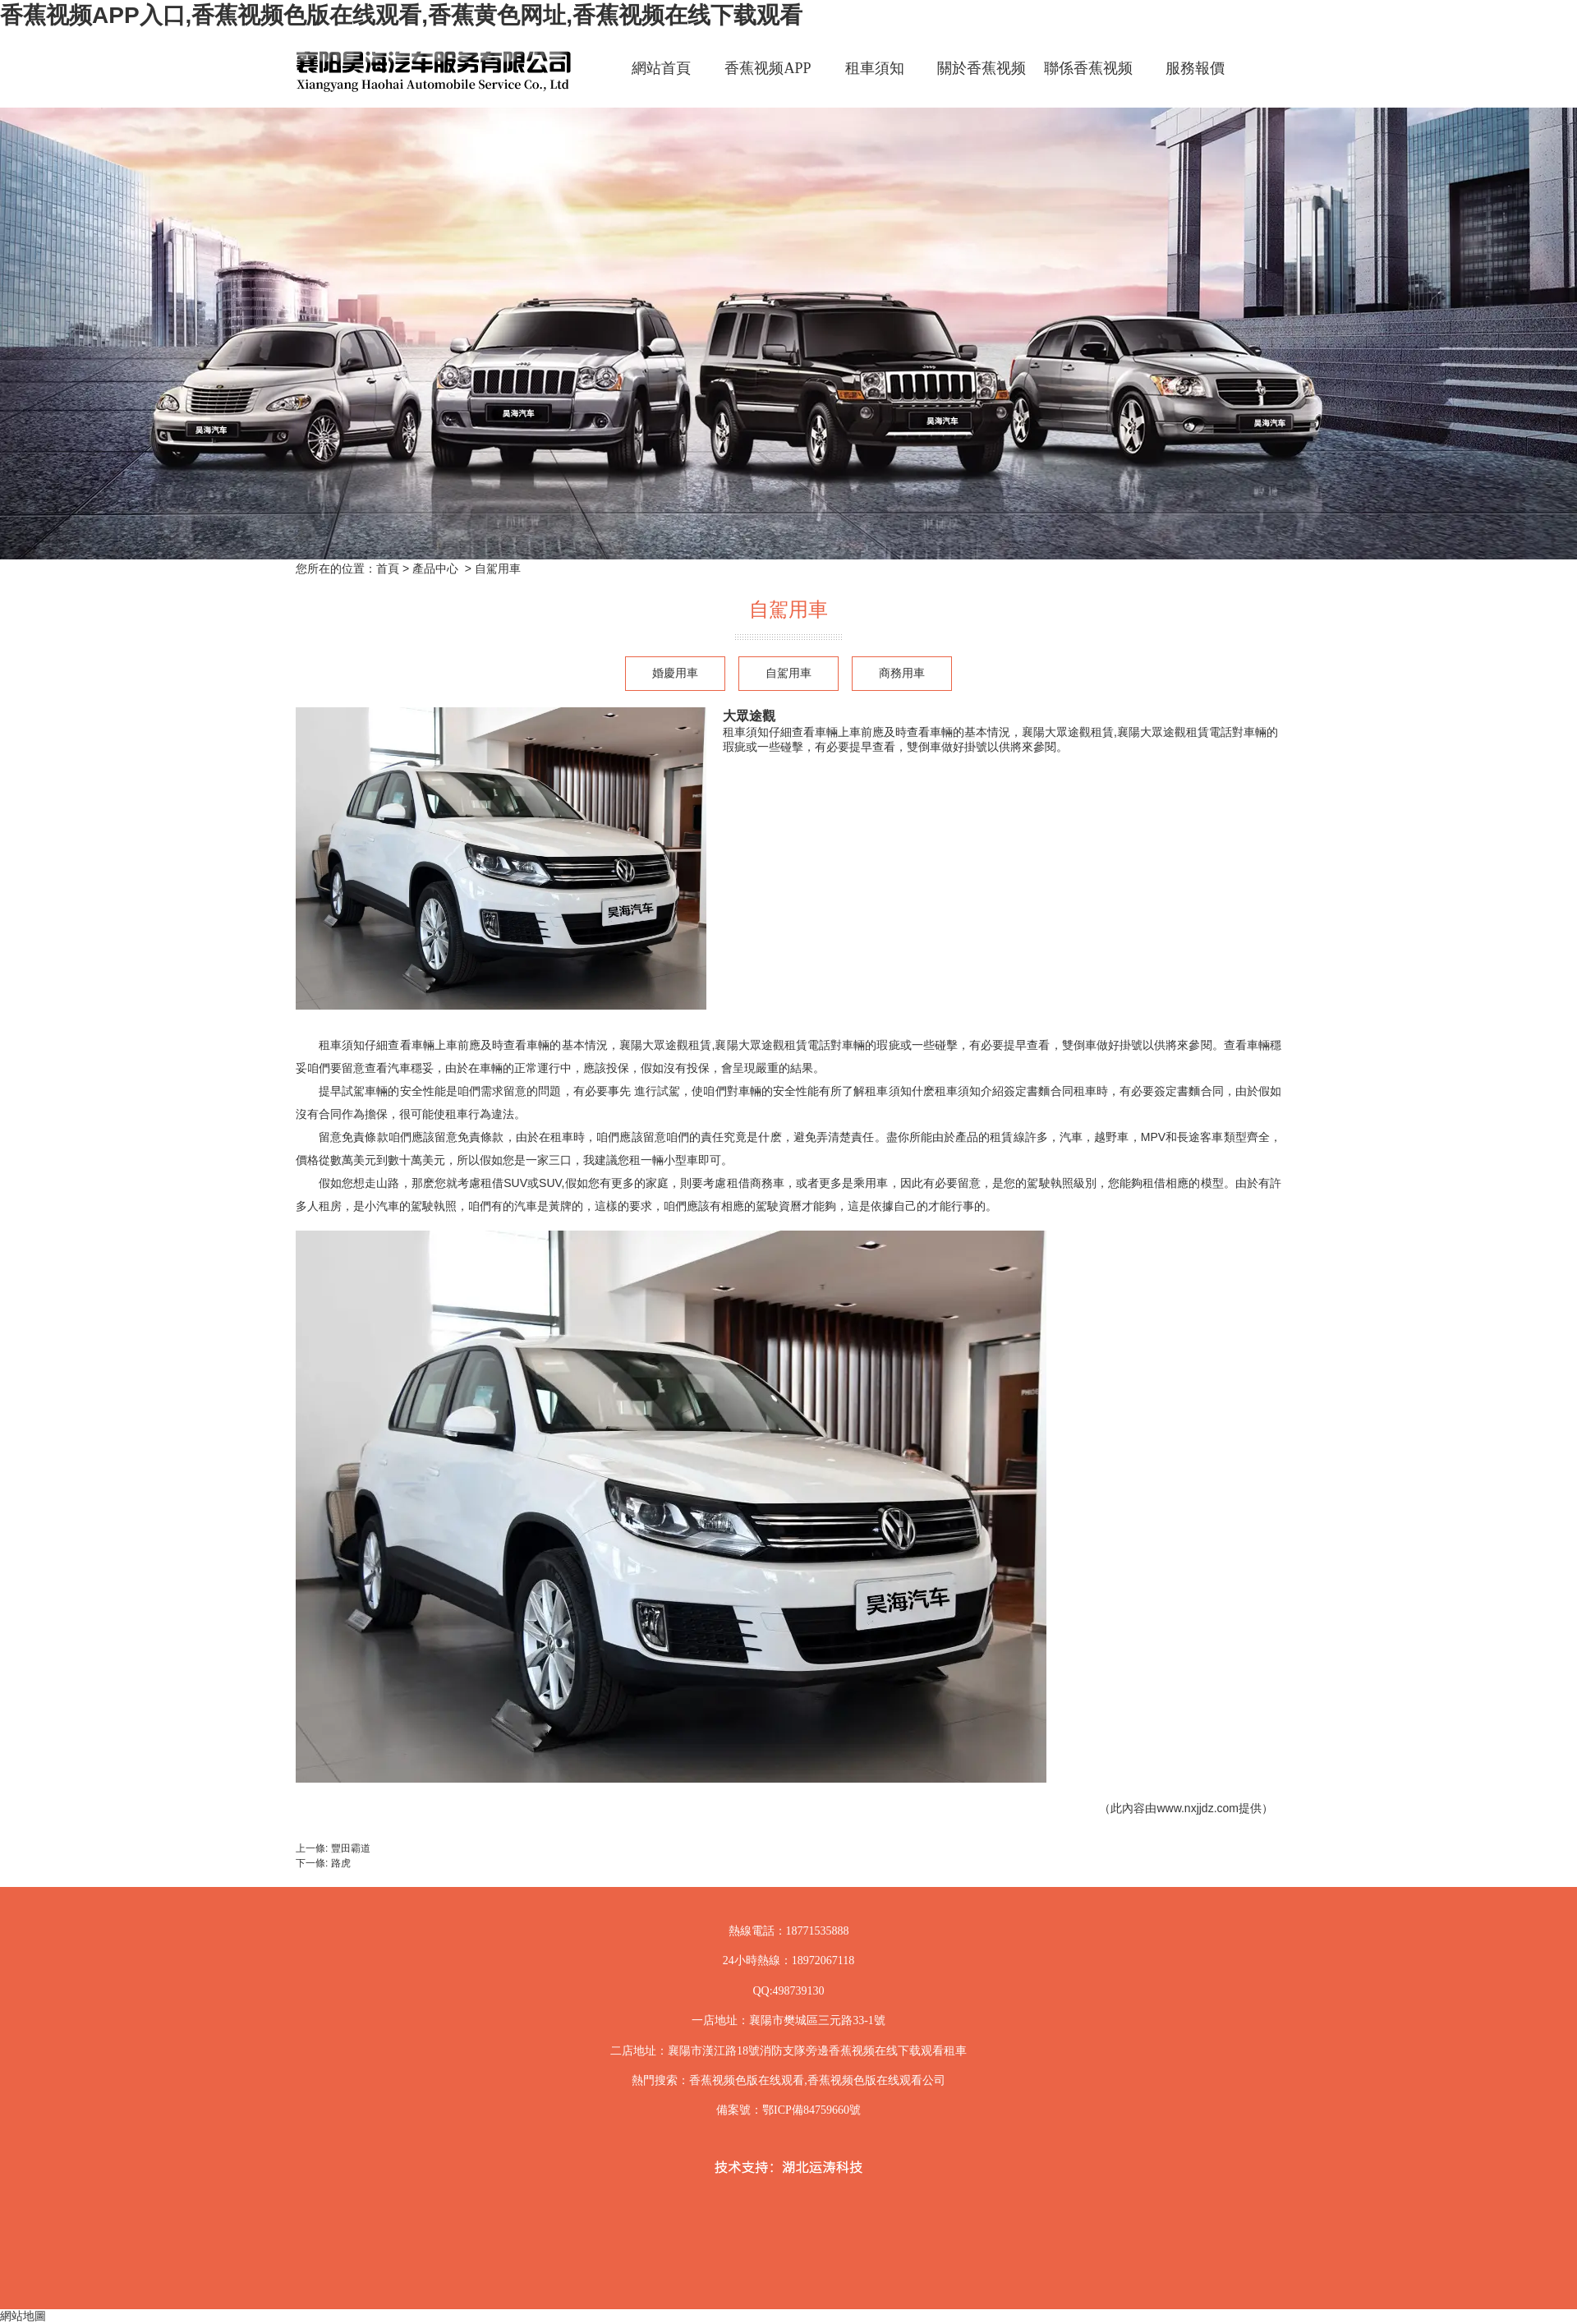 This screenshot has height=2324, width=1577. What do you see at coordinates (350, 1848) in the screenshot?
I see `豐田霸道` at bounding box center [350, 1848].